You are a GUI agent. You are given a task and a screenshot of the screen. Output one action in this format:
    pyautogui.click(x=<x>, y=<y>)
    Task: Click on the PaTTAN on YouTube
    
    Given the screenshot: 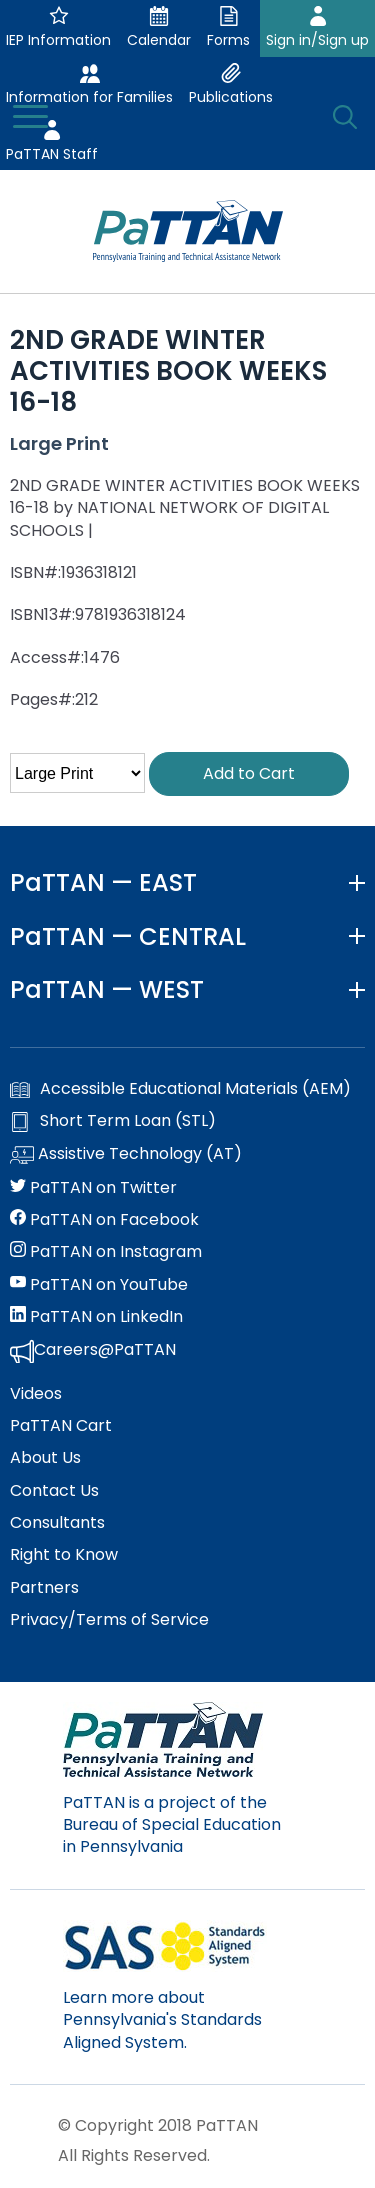 What is the action you would take?
    pyautogui.click(x=99, y=1285)
    